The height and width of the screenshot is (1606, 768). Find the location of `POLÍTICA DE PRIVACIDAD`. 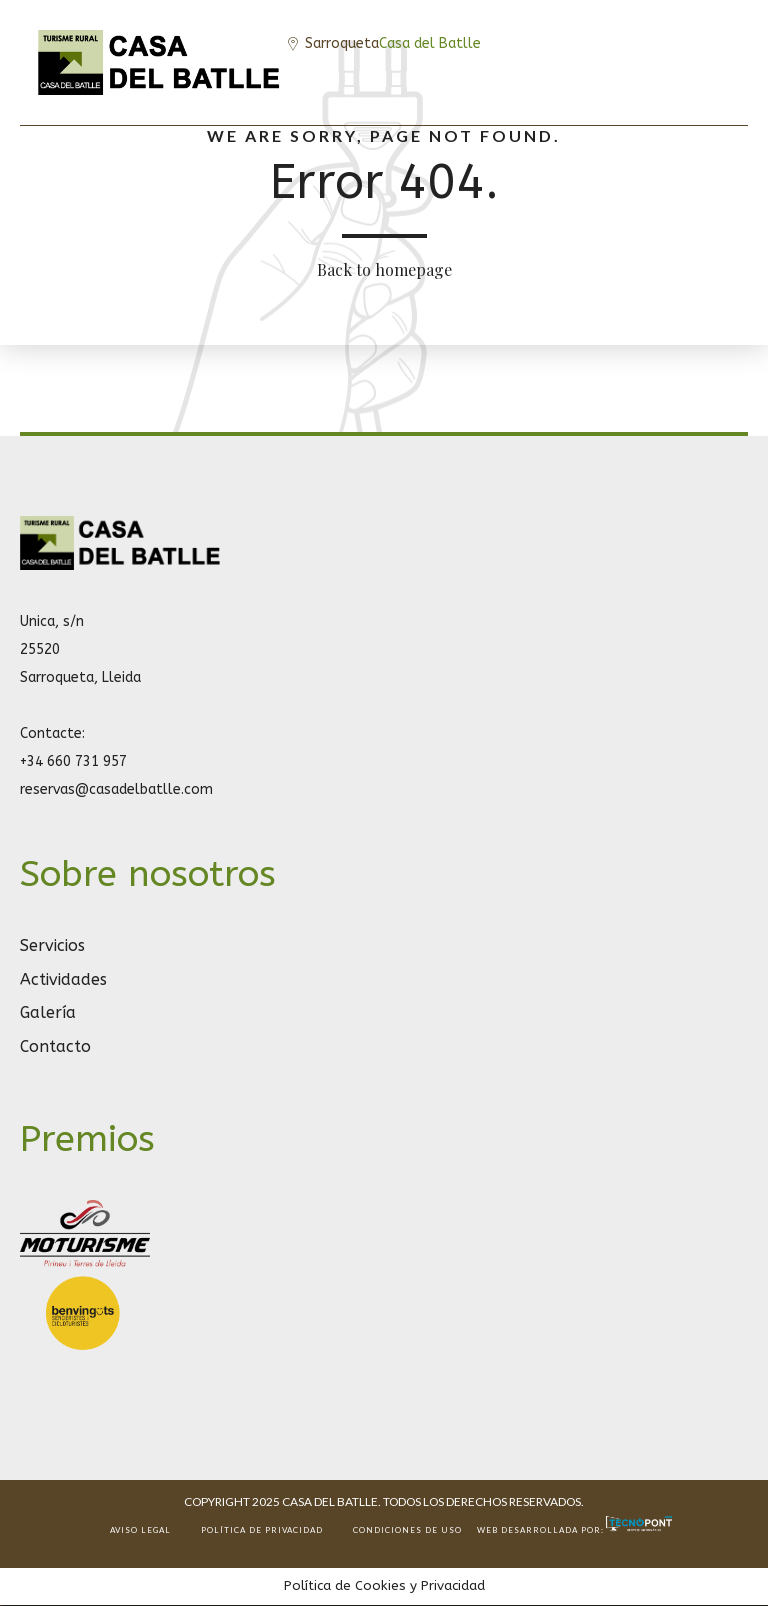

POLÍTICA DE PRIVACIDAD is located at coordinates (262, 1530).